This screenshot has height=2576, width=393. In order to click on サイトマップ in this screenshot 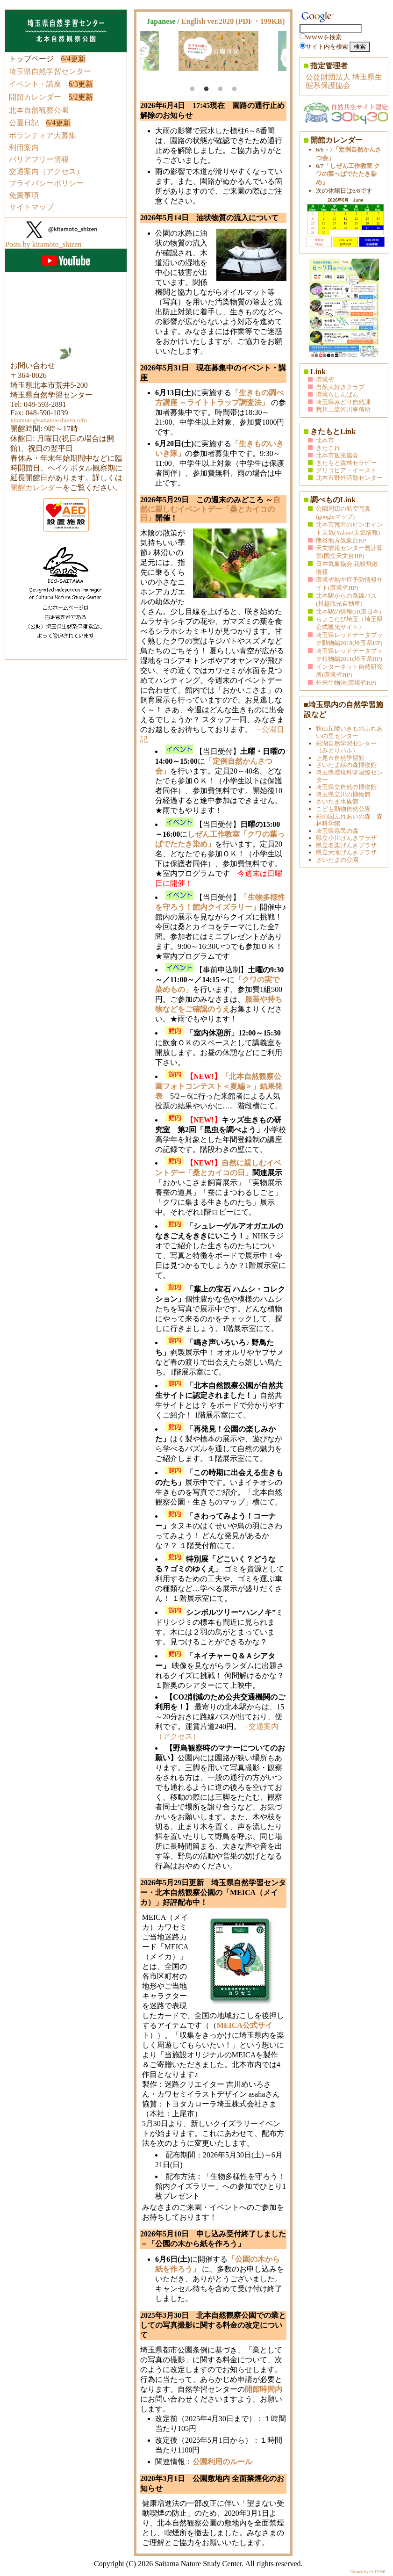, I will do `click(31, 207)`.